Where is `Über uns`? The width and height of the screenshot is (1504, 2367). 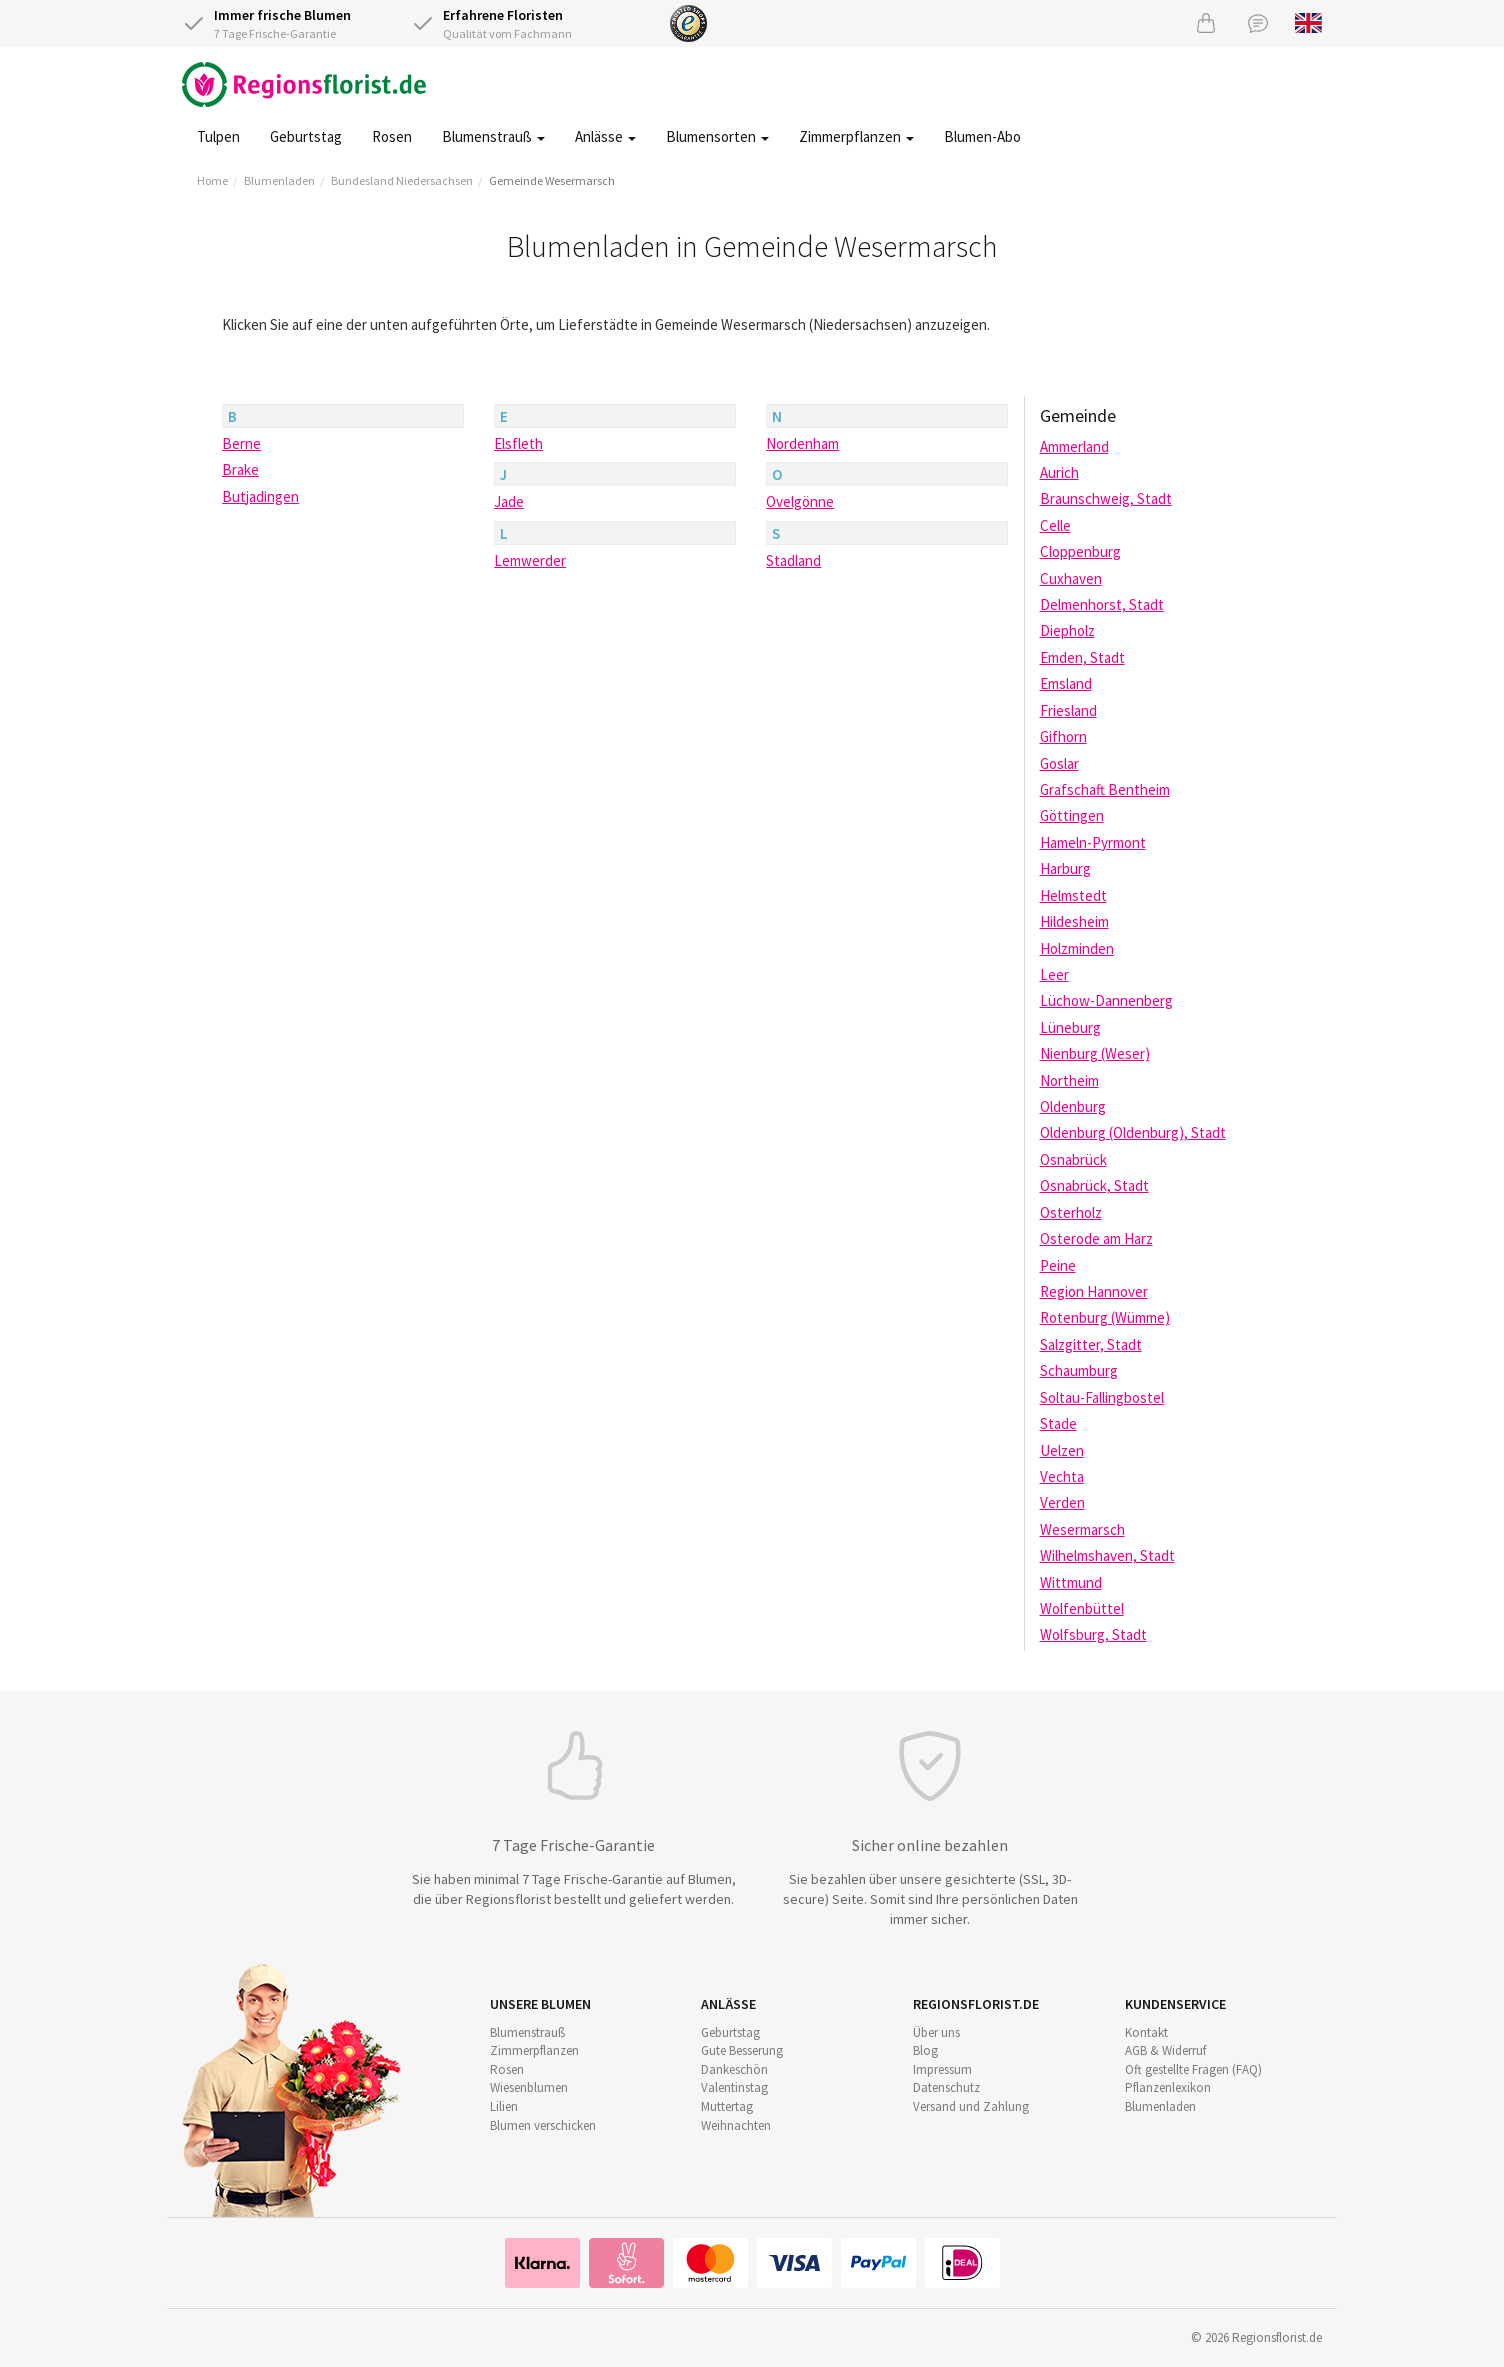
Über uns is located at coordinates (936, 2032).